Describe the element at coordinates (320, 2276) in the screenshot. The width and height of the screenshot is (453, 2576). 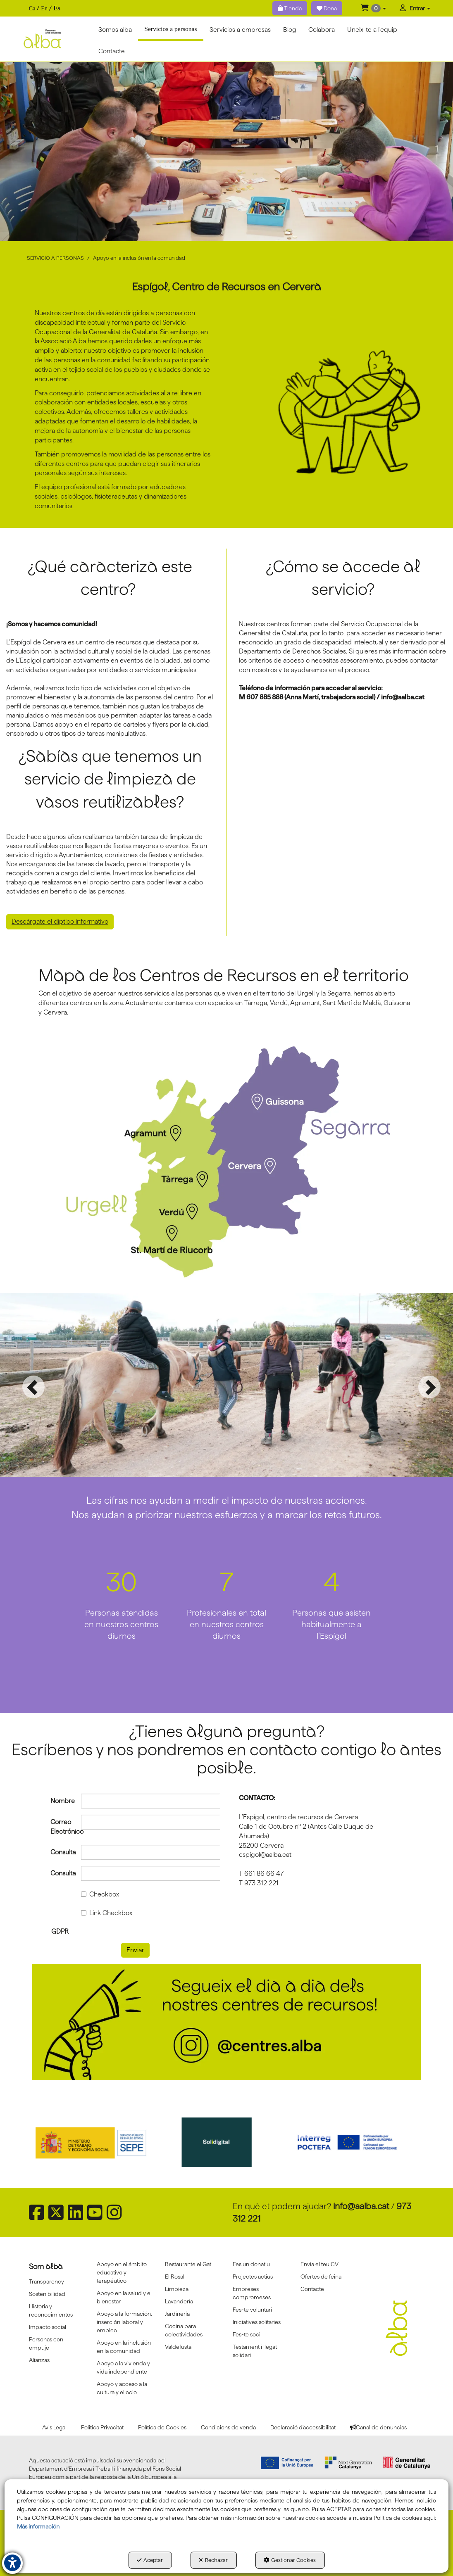
I see `Ofertes de feina [button]` at that location.